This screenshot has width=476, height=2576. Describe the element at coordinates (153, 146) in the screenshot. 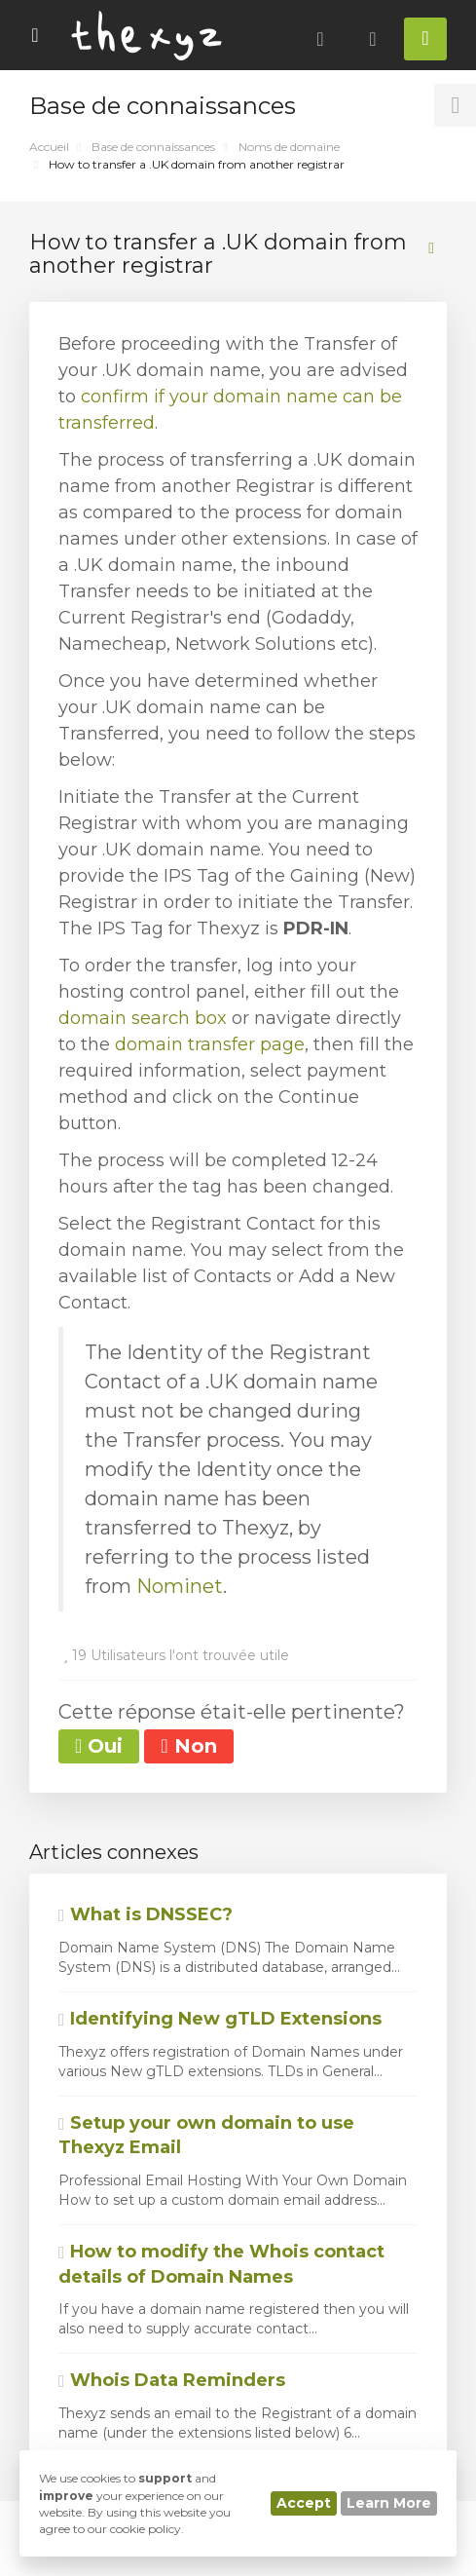

I see `Base de connaissances` at that location.